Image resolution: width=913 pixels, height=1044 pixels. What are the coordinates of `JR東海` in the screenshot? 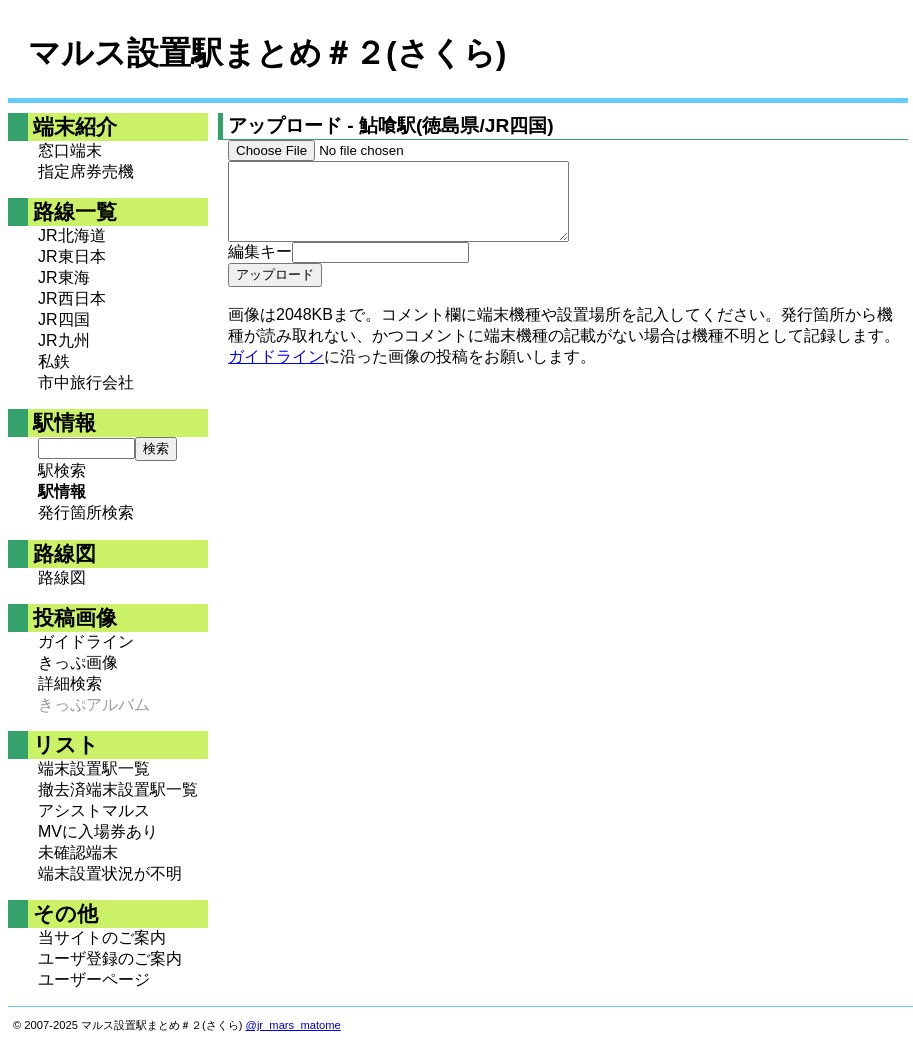 It's located at (64, 277).